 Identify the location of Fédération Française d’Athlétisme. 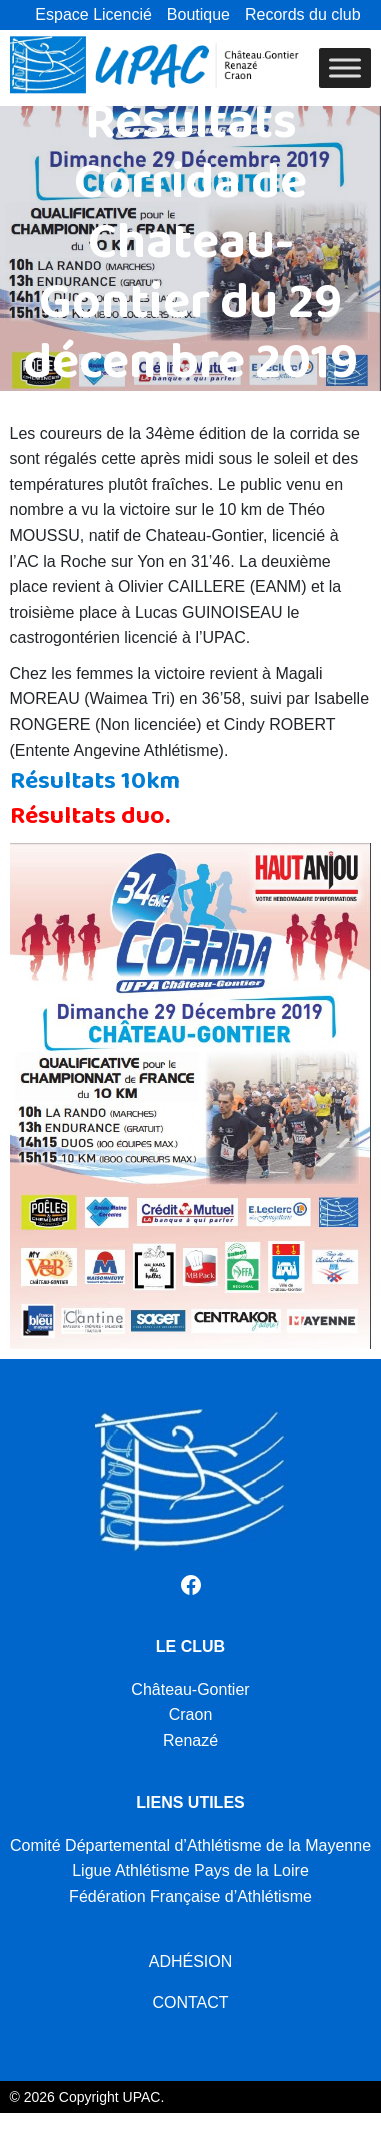
(190, 1896).